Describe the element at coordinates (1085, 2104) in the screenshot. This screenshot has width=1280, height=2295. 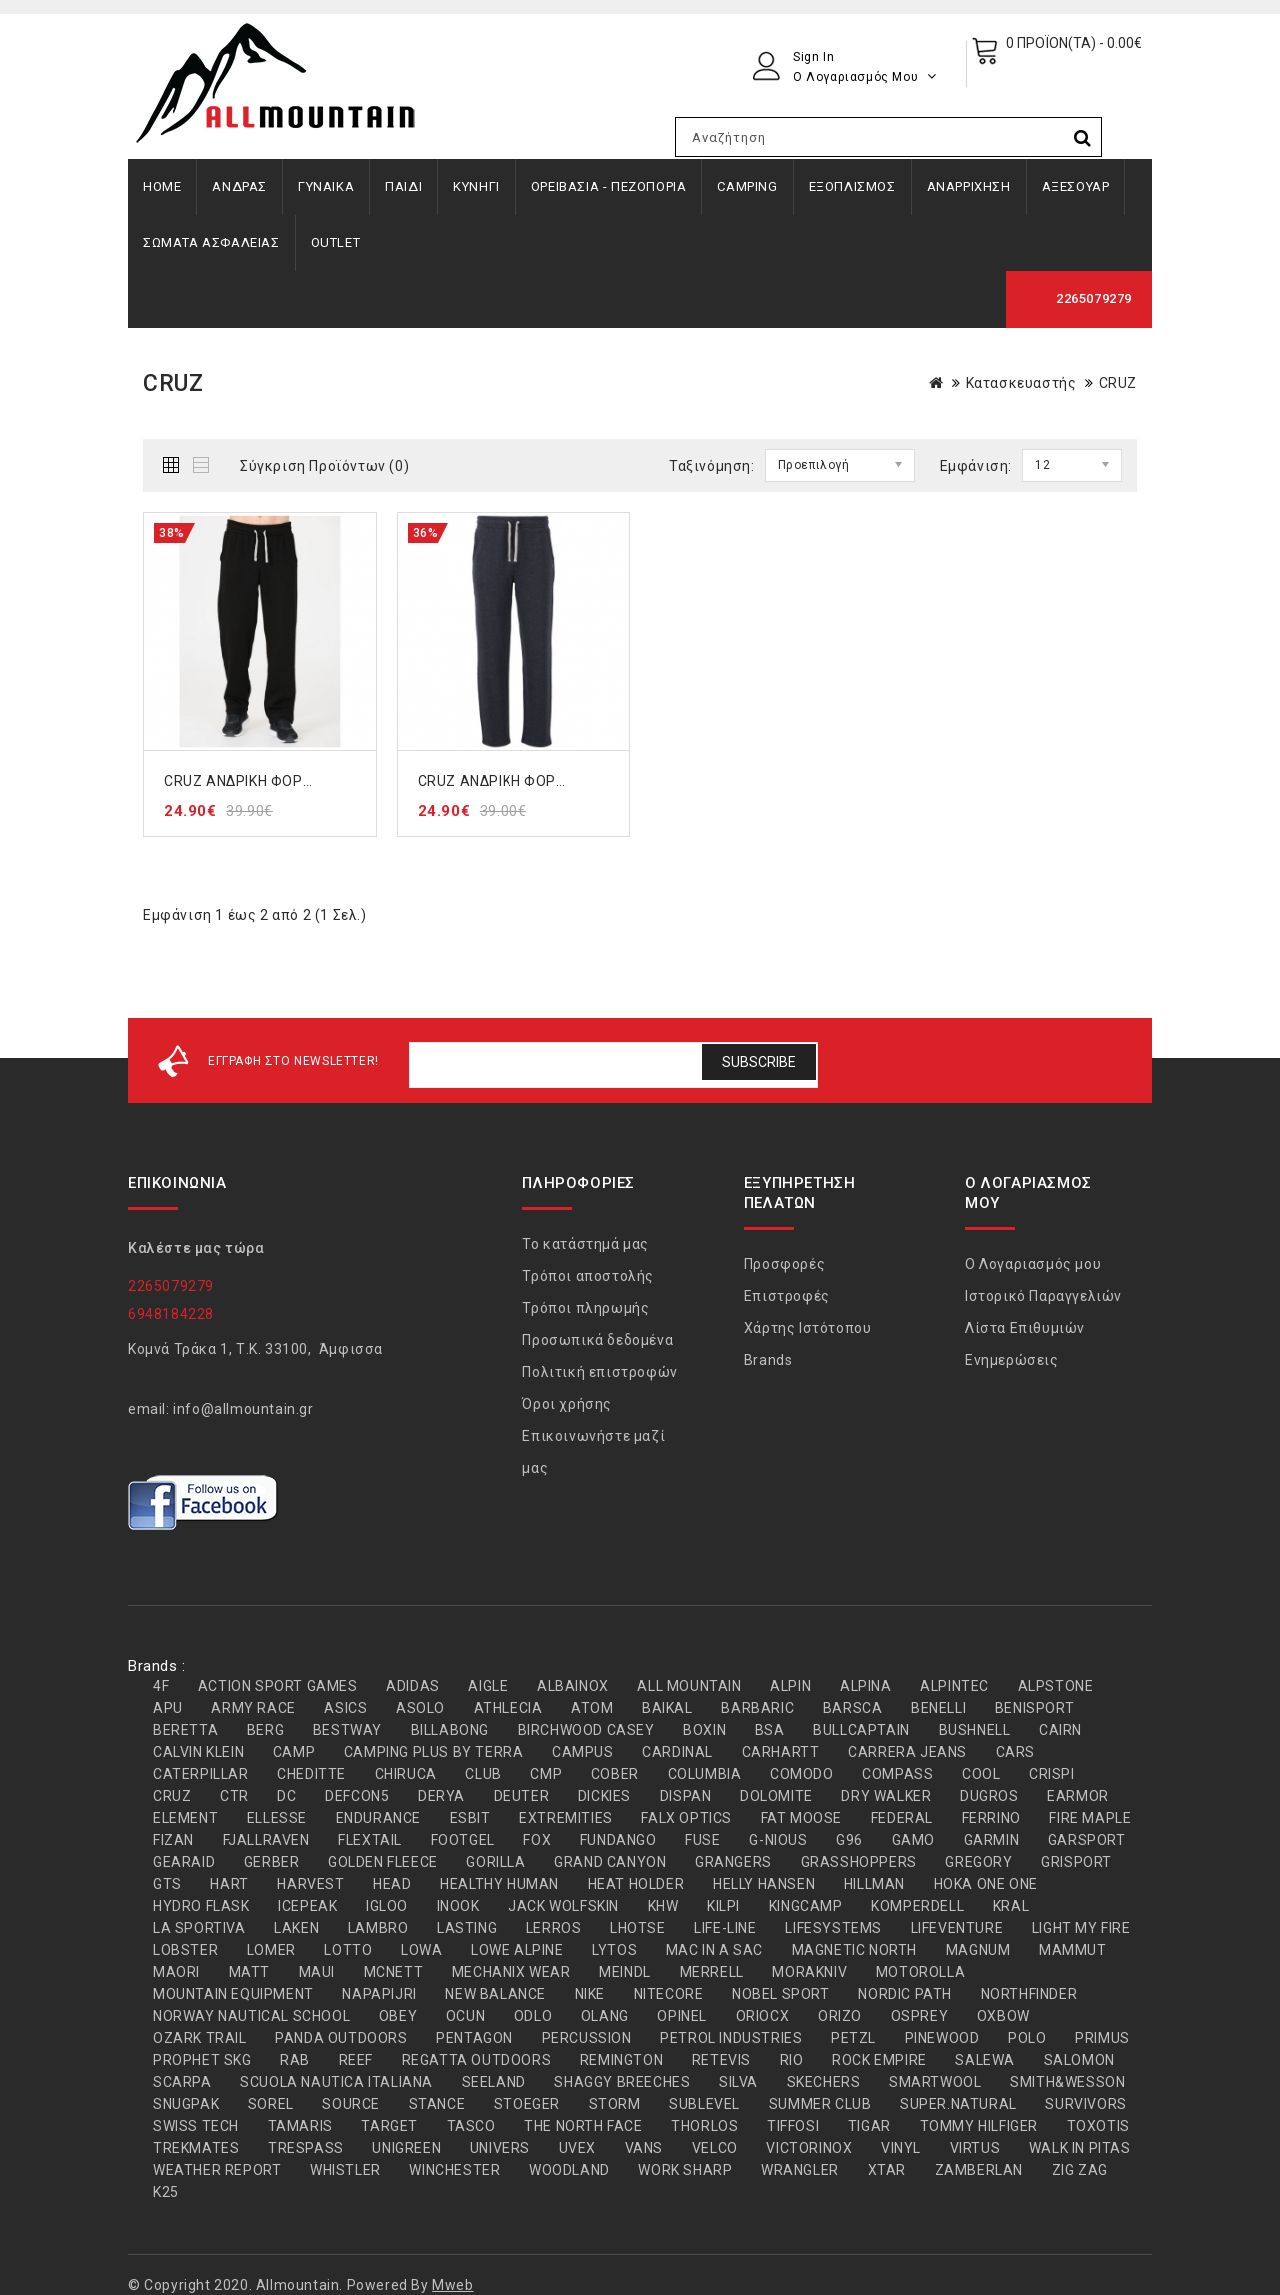
I see `SURVIVORS` at that location.